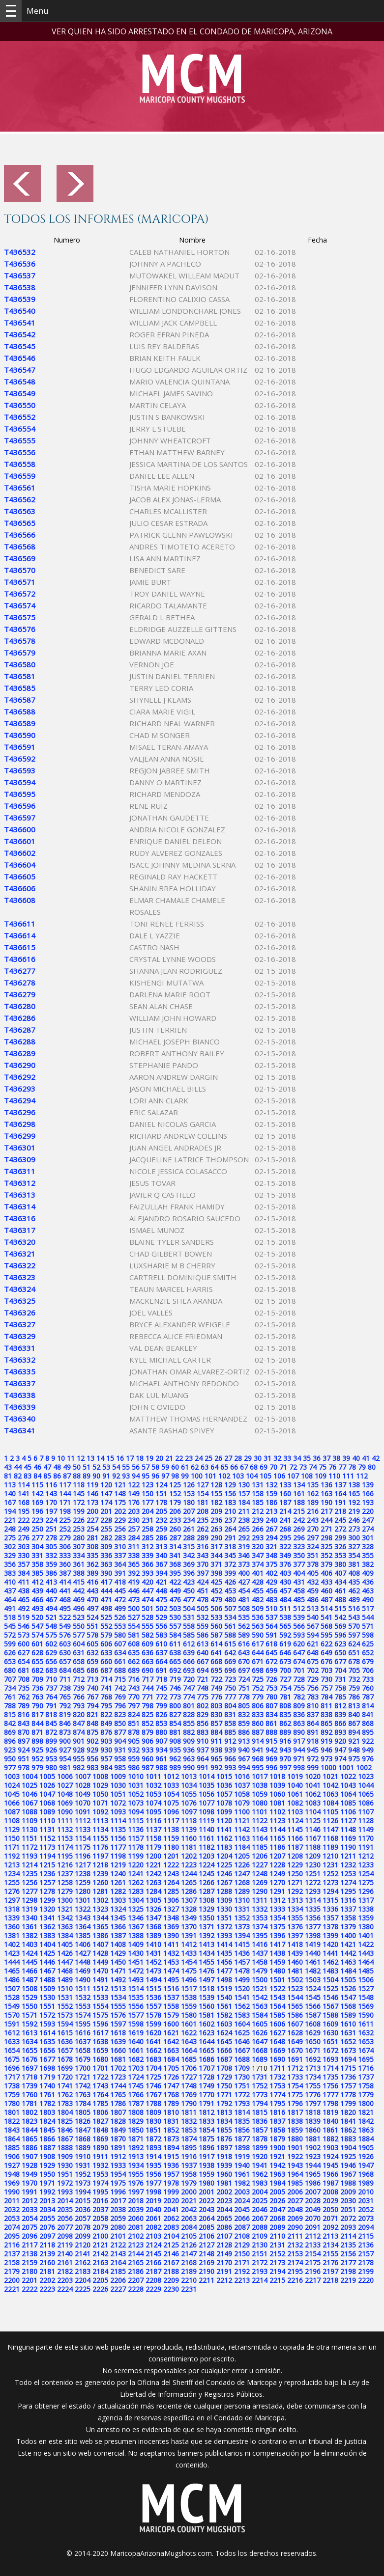  What do you see at coordinates (65, 1732) in the screenshot?
I see `873` at bounding box center [65, 1732].